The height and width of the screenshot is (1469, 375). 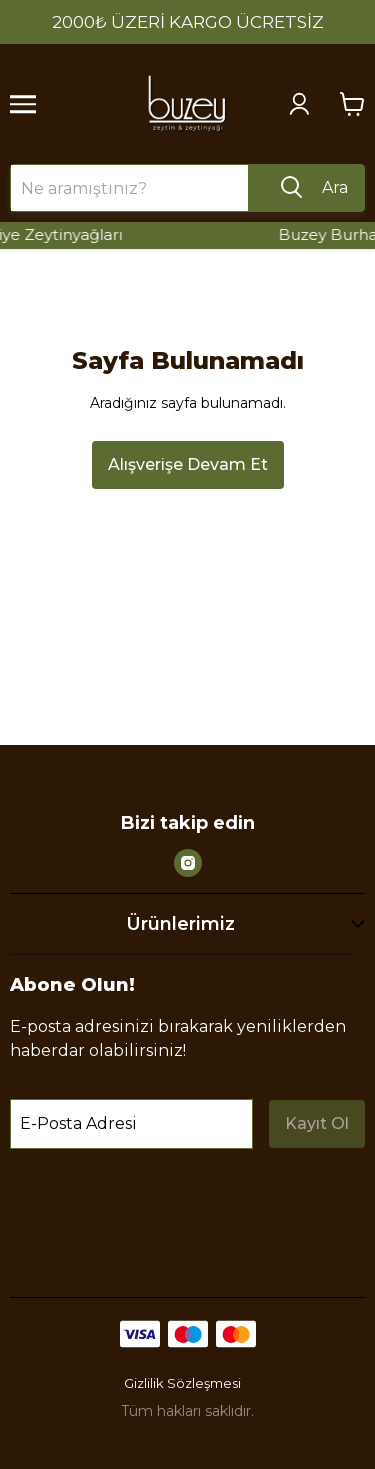 I want to click on Hizmet Şartları, so click(x=70, y=1232).